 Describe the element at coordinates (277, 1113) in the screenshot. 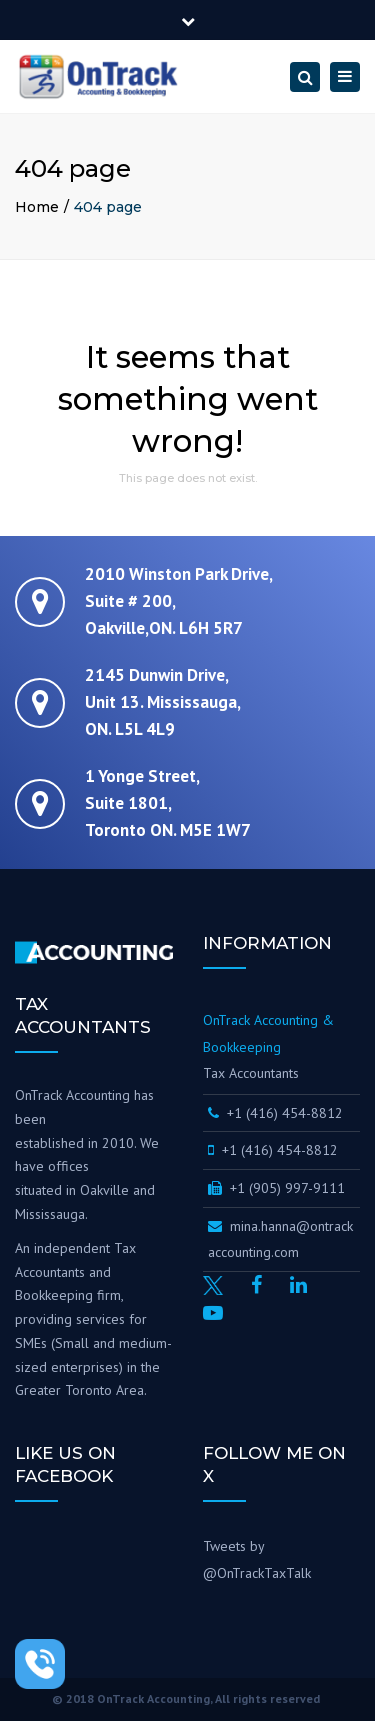

I see `+1 (416) 454-8812` at that location.